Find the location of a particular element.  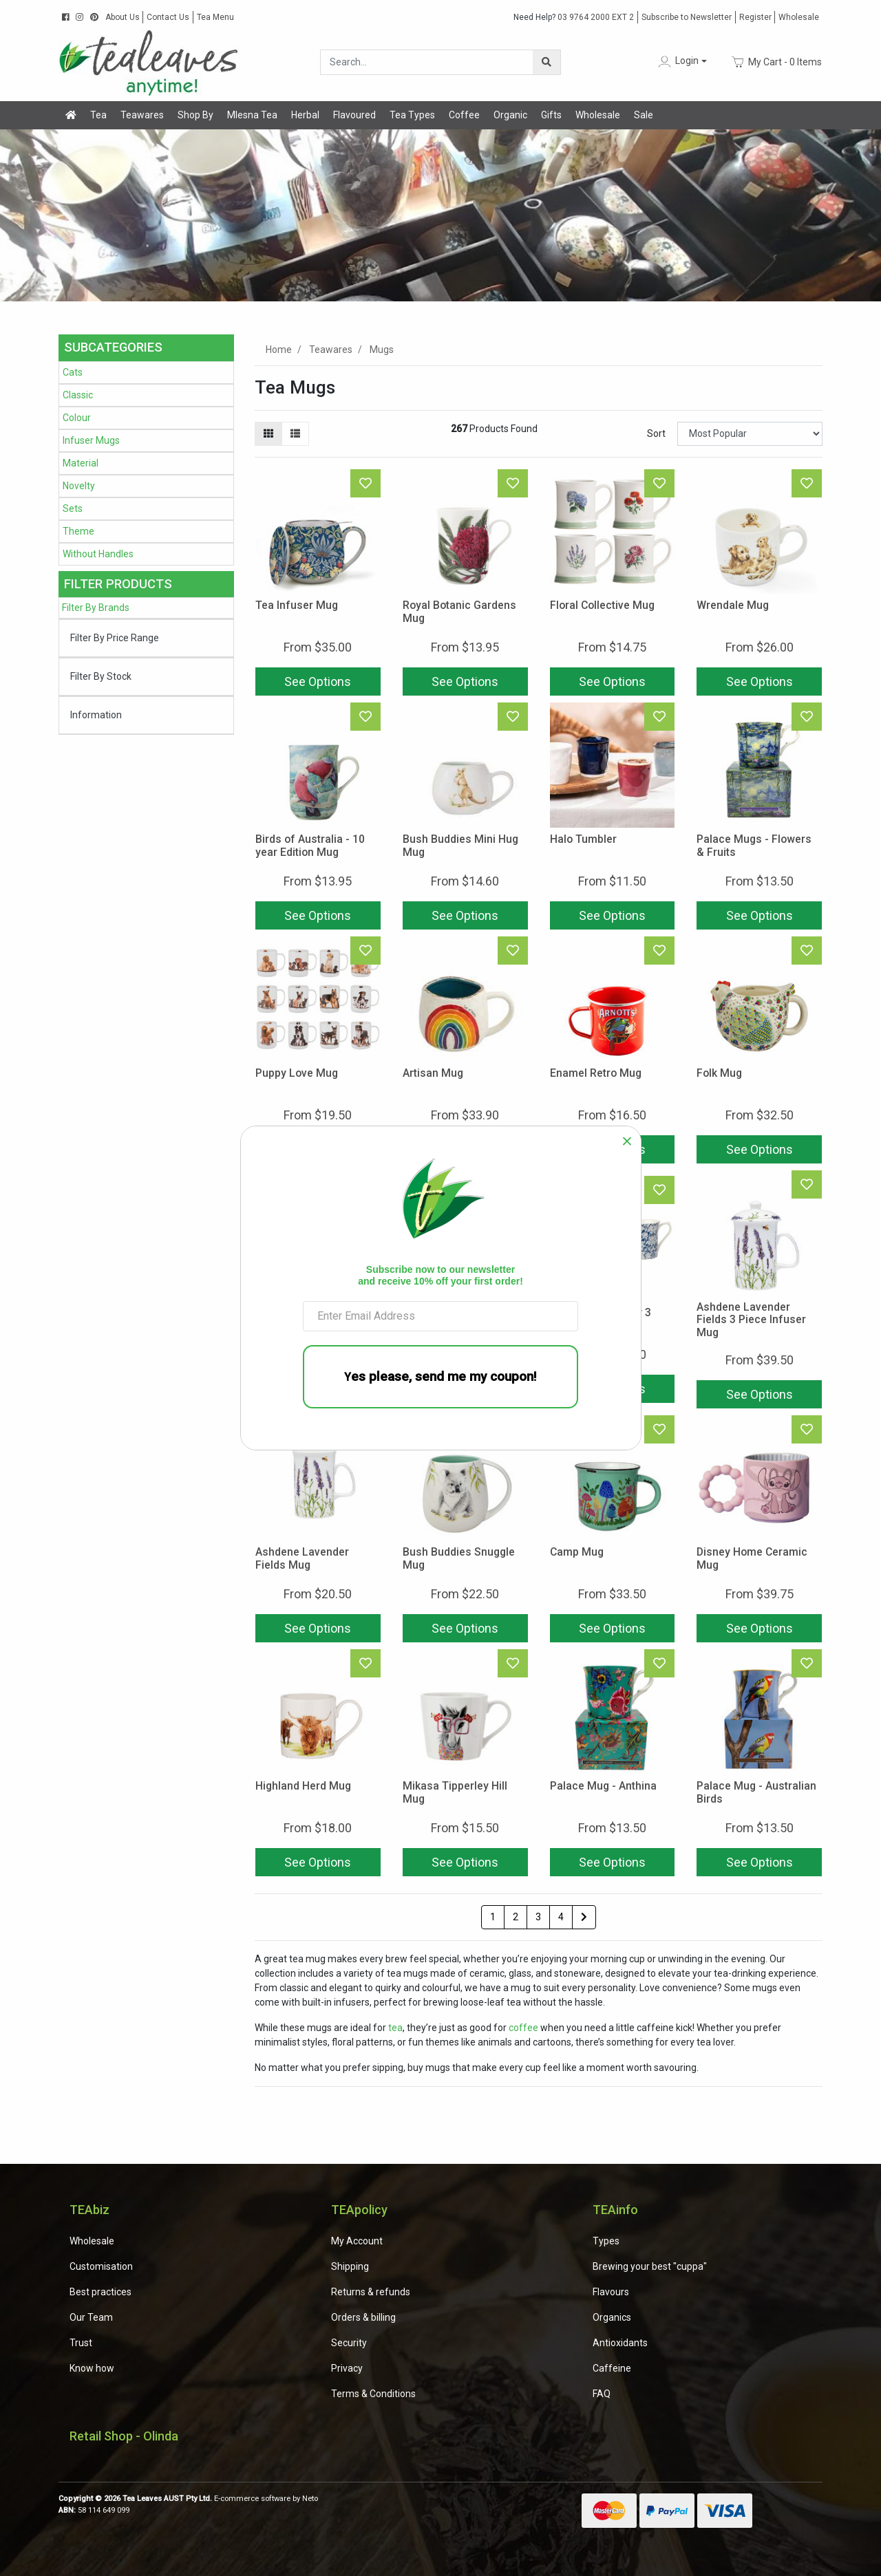

Neto is located at coordinates (310, 2498).